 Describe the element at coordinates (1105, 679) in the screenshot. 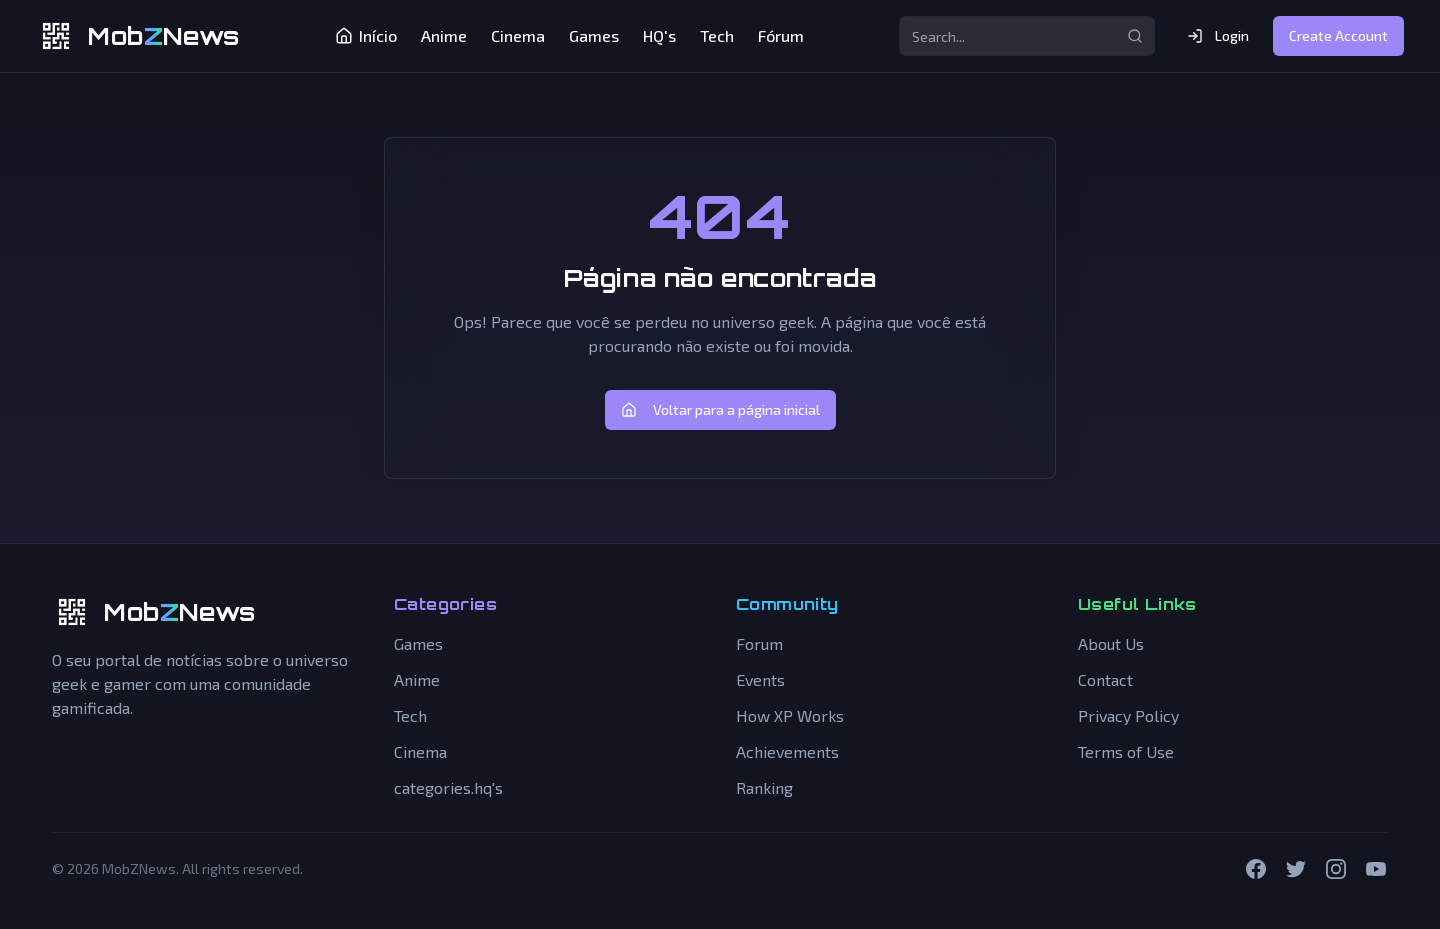

I see `Contact` at that location.